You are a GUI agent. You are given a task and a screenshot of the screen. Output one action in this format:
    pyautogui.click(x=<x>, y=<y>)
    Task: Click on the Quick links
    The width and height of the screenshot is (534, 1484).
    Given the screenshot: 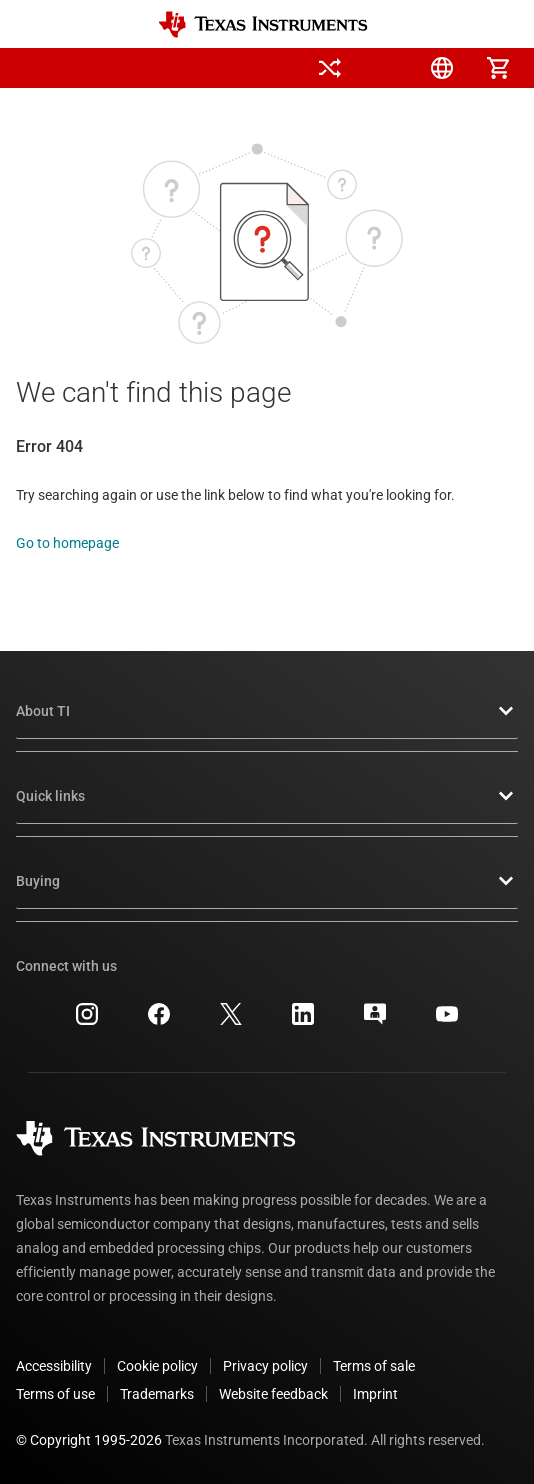 What is the action you would take?
    pyautogui.click(x=267, y=796)
    